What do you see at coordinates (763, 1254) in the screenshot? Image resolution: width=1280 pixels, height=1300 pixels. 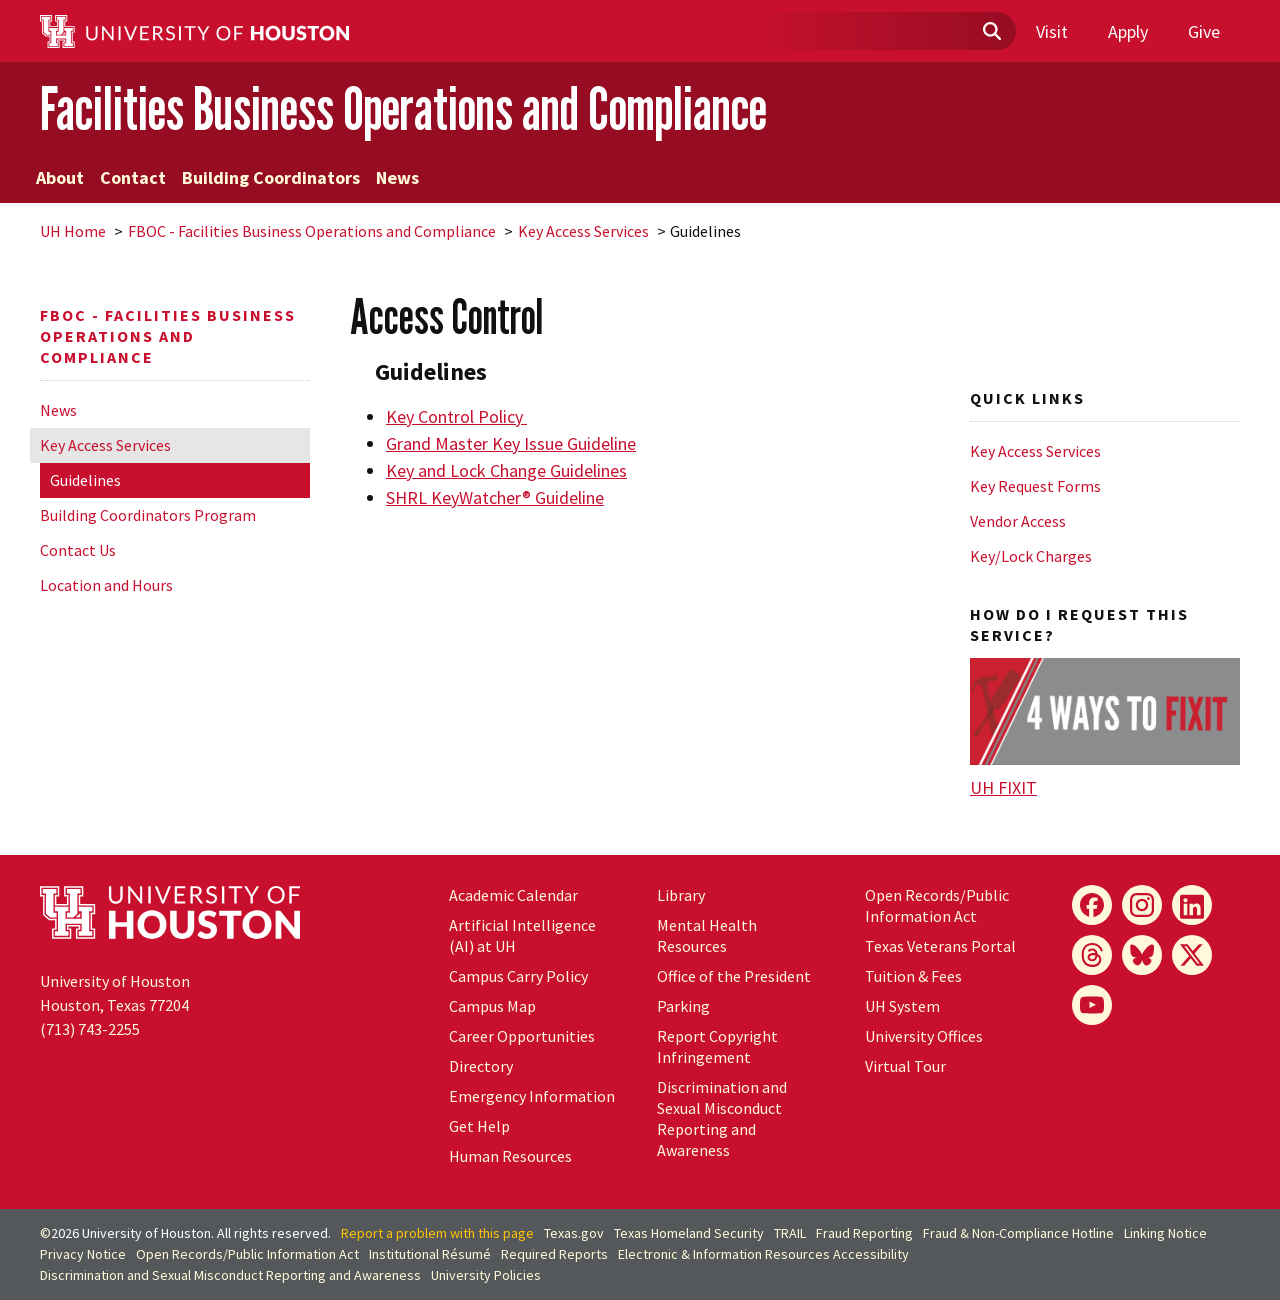 I see `Electronic & Information Resources Accessibility` at bounding box center [763, 1254].